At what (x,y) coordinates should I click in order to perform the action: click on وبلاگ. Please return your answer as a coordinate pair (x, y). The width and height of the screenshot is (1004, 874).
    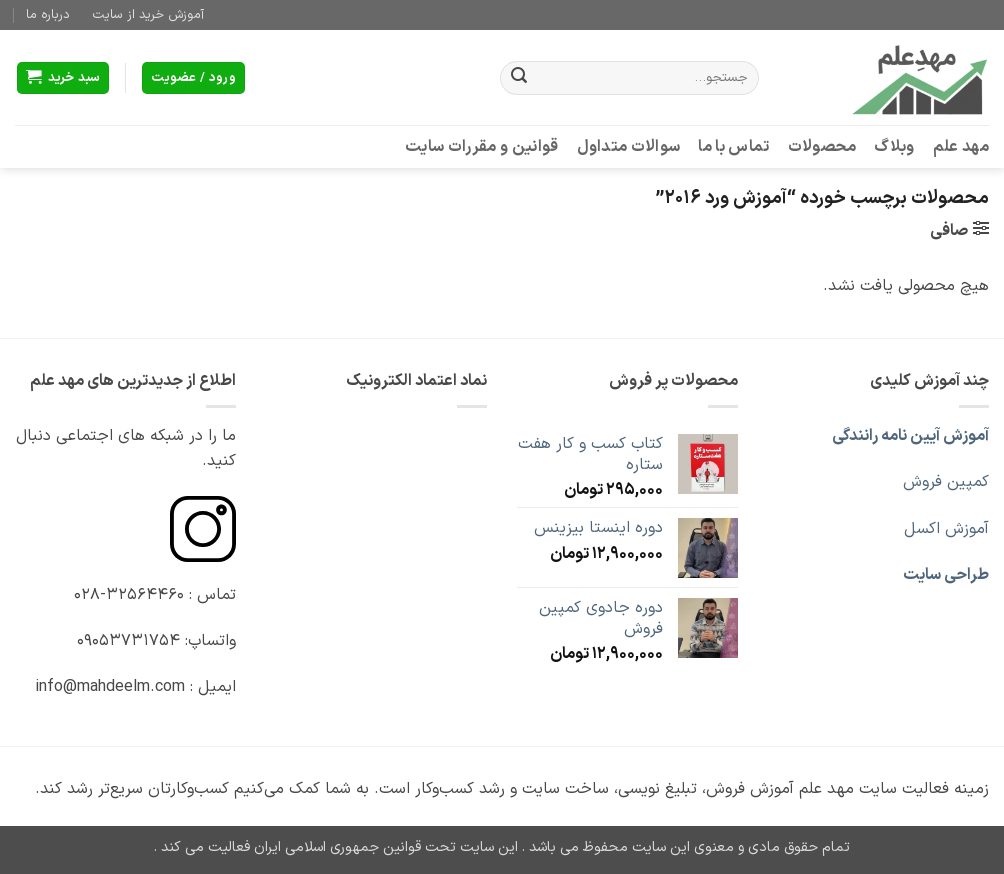
    Looking at the image, I should click on (894, 147).